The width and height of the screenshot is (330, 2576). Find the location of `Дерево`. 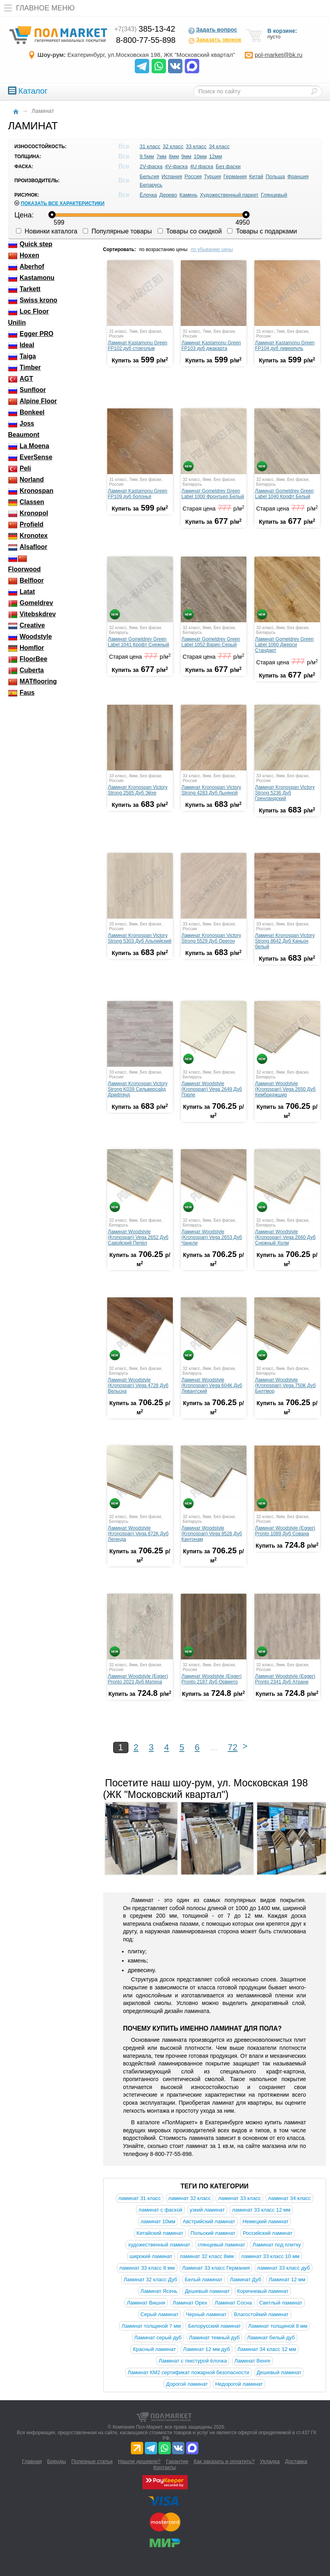

Дерево is located at coordinates (168, 195).